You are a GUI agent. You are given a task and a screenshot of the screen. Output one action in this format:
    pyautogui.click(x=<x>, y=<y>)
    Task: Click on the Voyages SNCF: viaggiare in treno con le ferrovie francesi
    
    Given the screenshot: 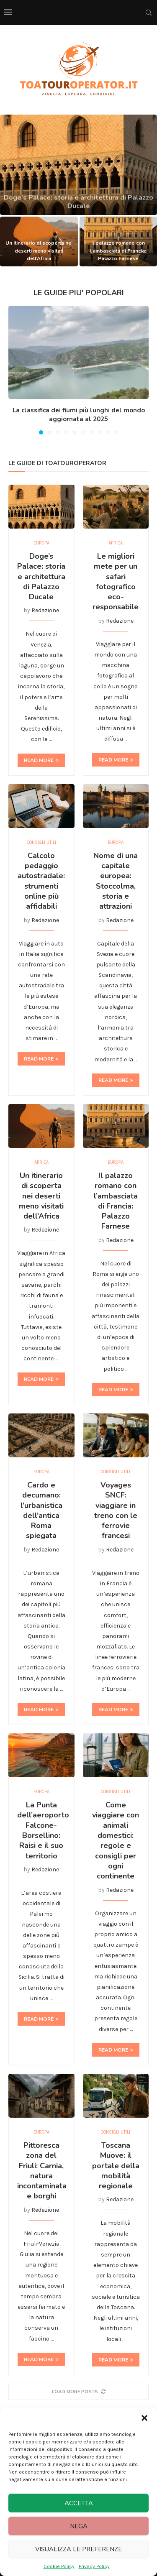 What is the action you would take?
    pyautogui.click(x=115, y=1510)
    